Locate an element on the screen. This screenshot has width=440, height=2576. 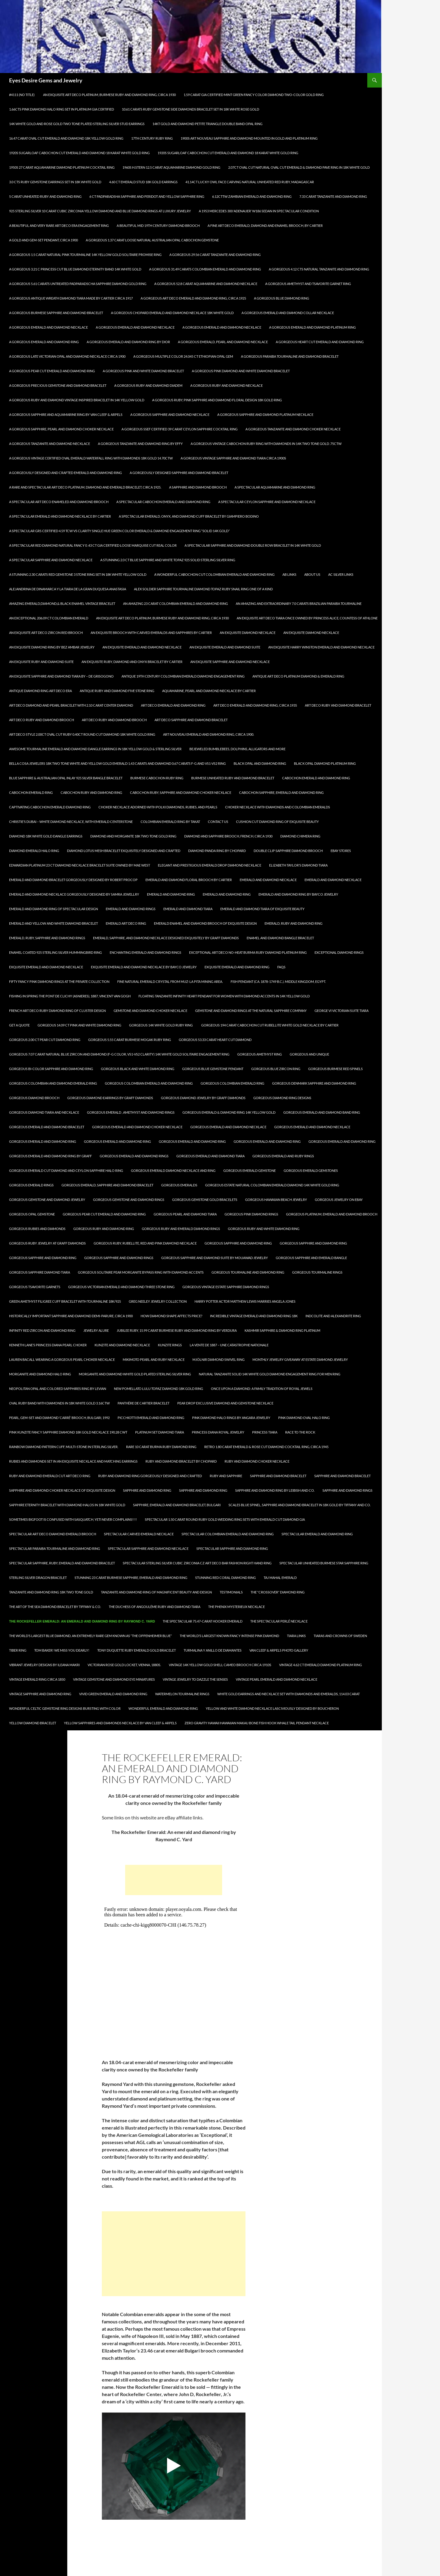
An Exquisite Diamond Necklace is located at coordinates (247, 633).